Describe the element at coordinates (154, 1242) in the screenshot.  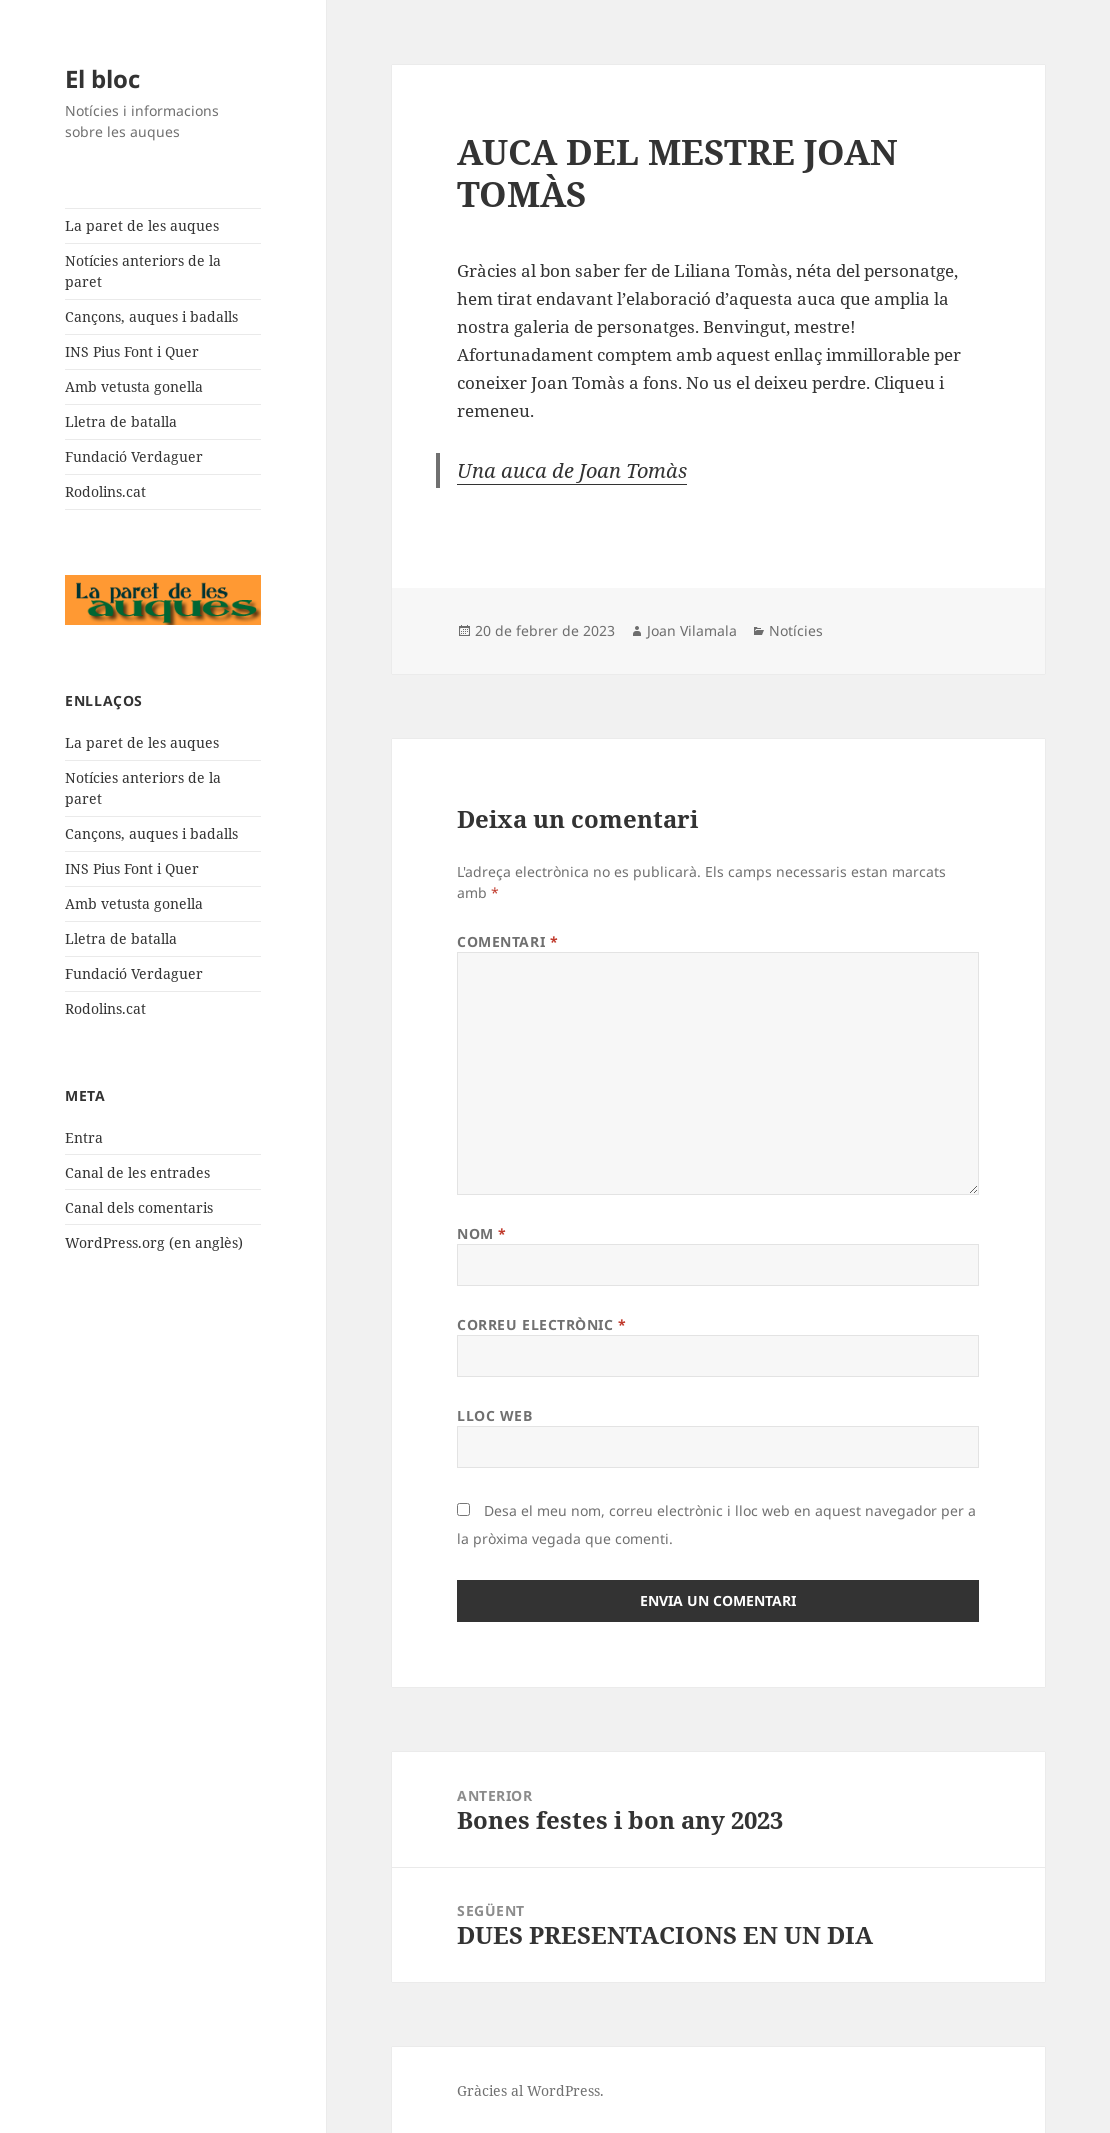
I see `WordPress.org (en anglès)` at that location.